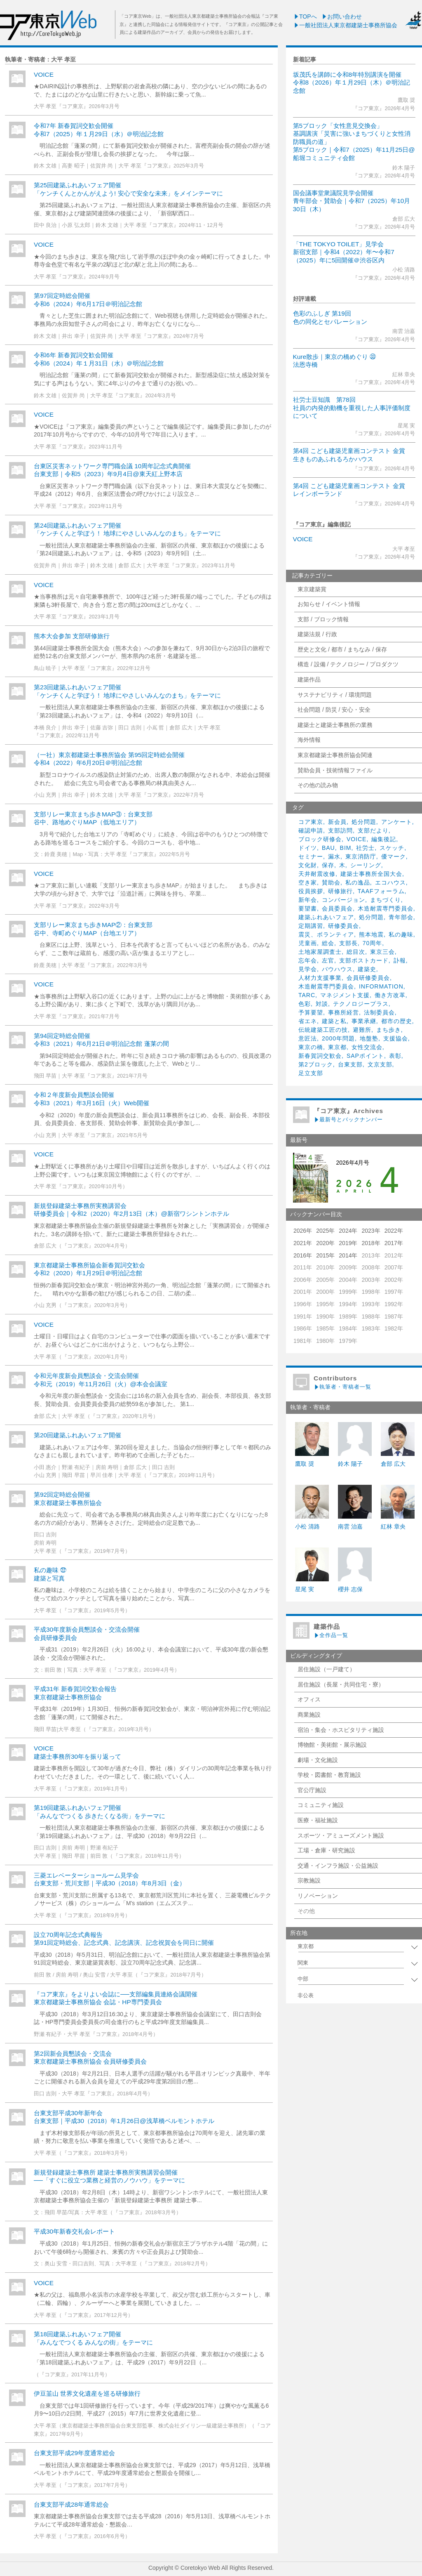 Image resolution: width=422 pixels, height=2576 pixels. What do you see at coordinates (305, 16) in the screenshot?
I see `TOPへ` at bounding box center [305, 16].